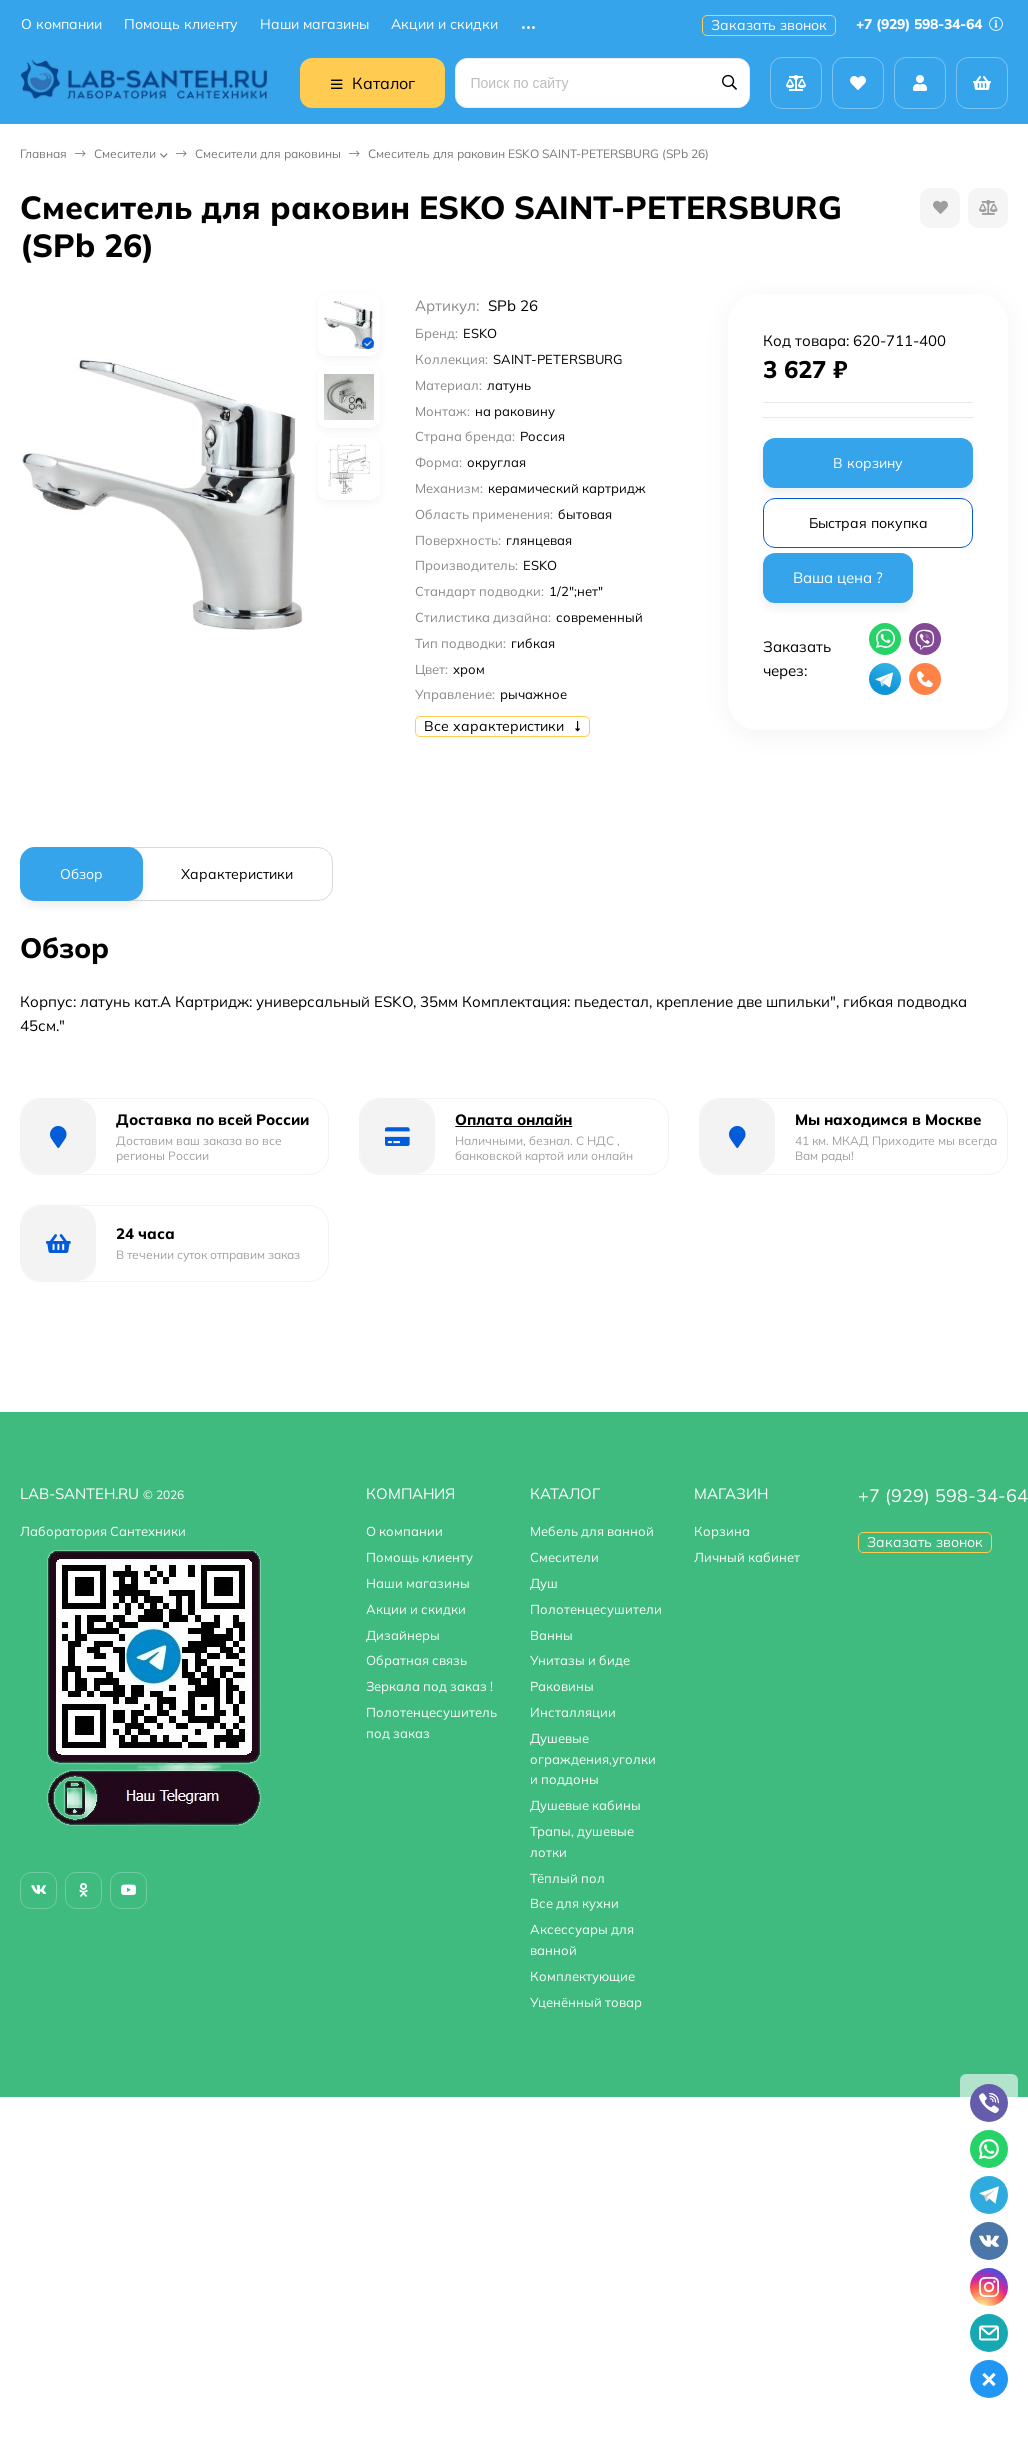  Describe the element at coordinates (586, 2002) in the screenshot. I see `Уценённый товар` at that location.